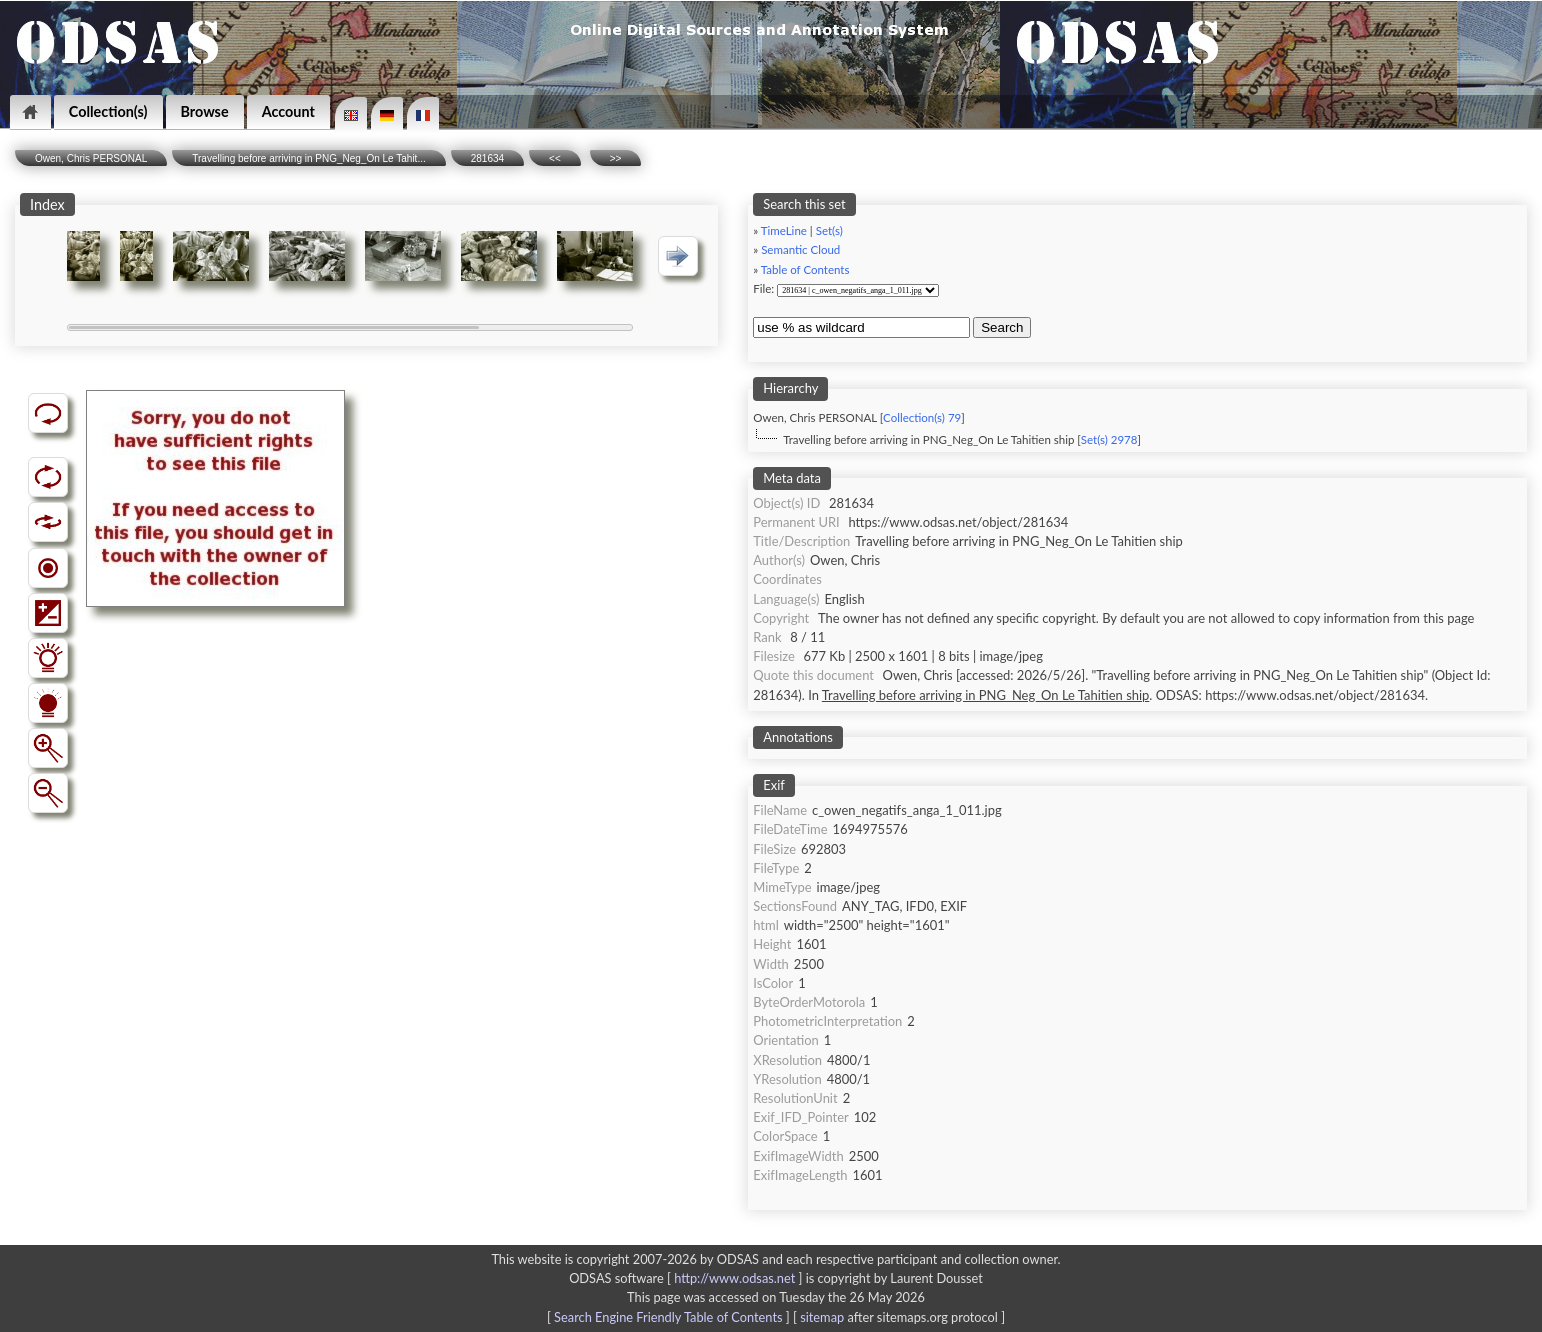  Describe the element at coordinates (668, 1317) in the screenshot. I see `Search Engine Friendly Table of Contents` at that location.